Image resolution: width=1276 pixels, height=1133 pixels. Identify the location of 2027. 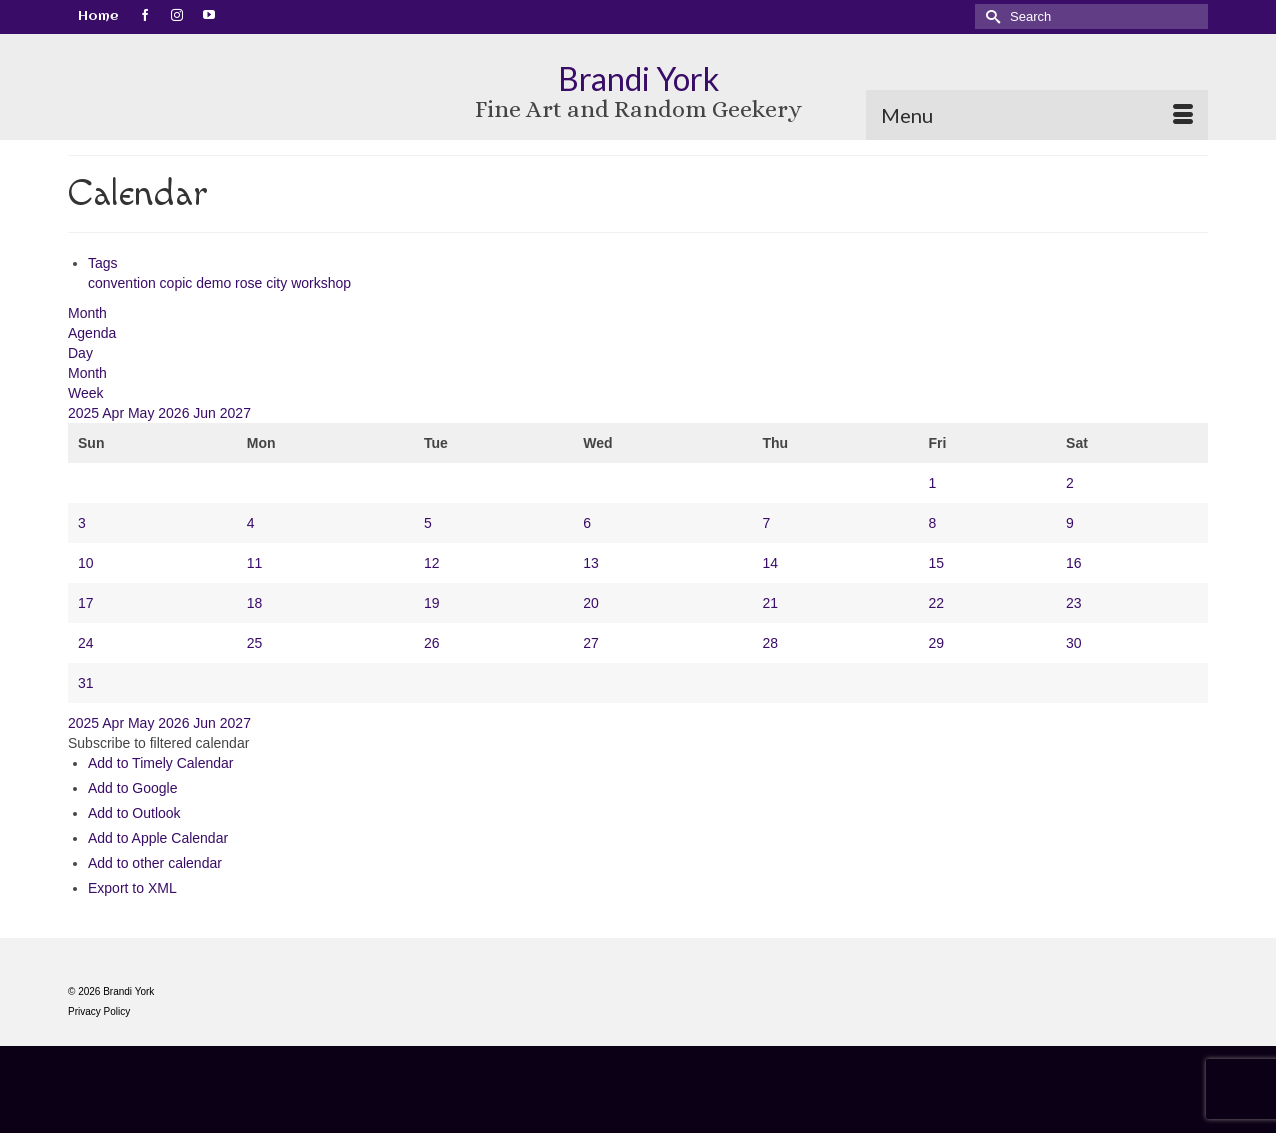
(235, 413).